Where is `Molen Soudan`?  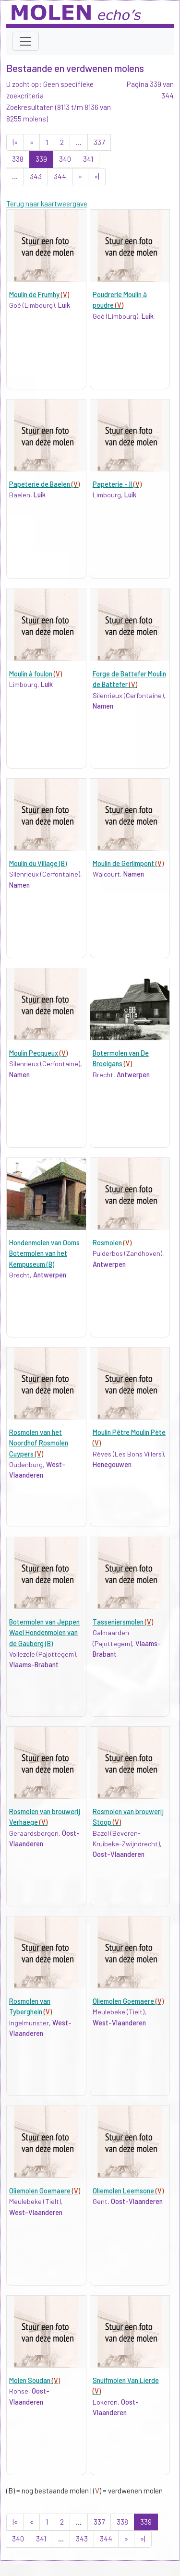
Molen Soudan is located at coordinates (34, 2380).